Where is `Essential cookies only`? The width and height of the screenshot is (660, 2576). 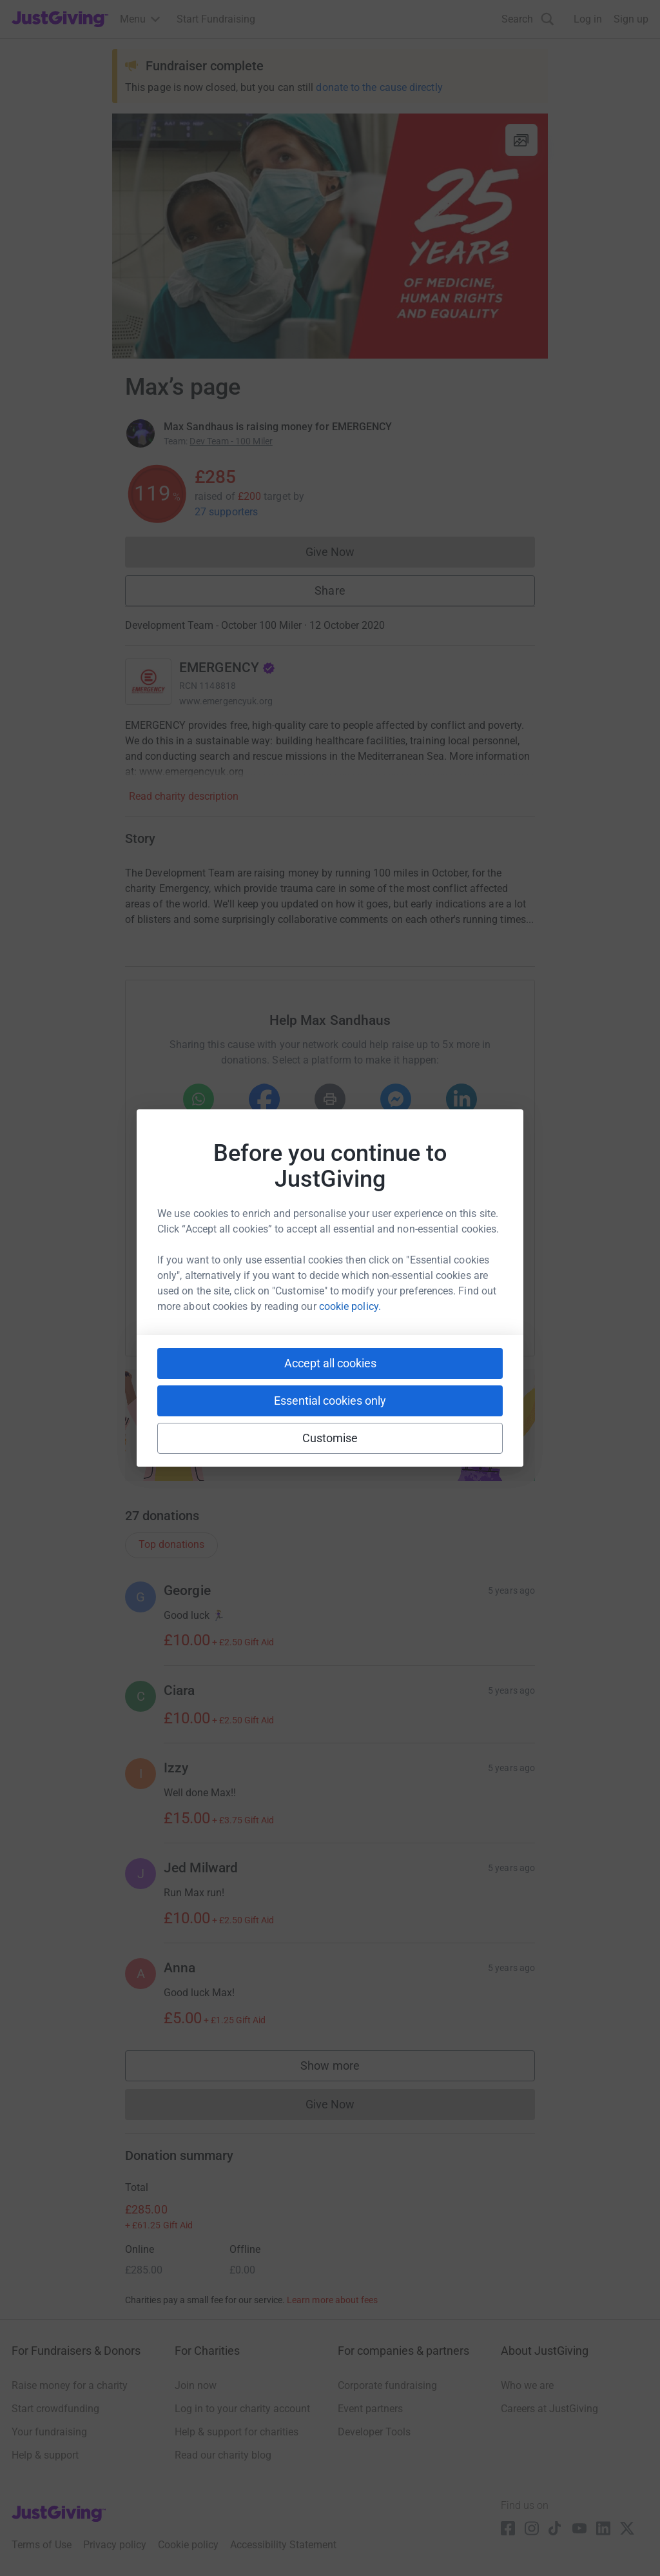 Essential cookies only is located at coordinates (330, 1400).